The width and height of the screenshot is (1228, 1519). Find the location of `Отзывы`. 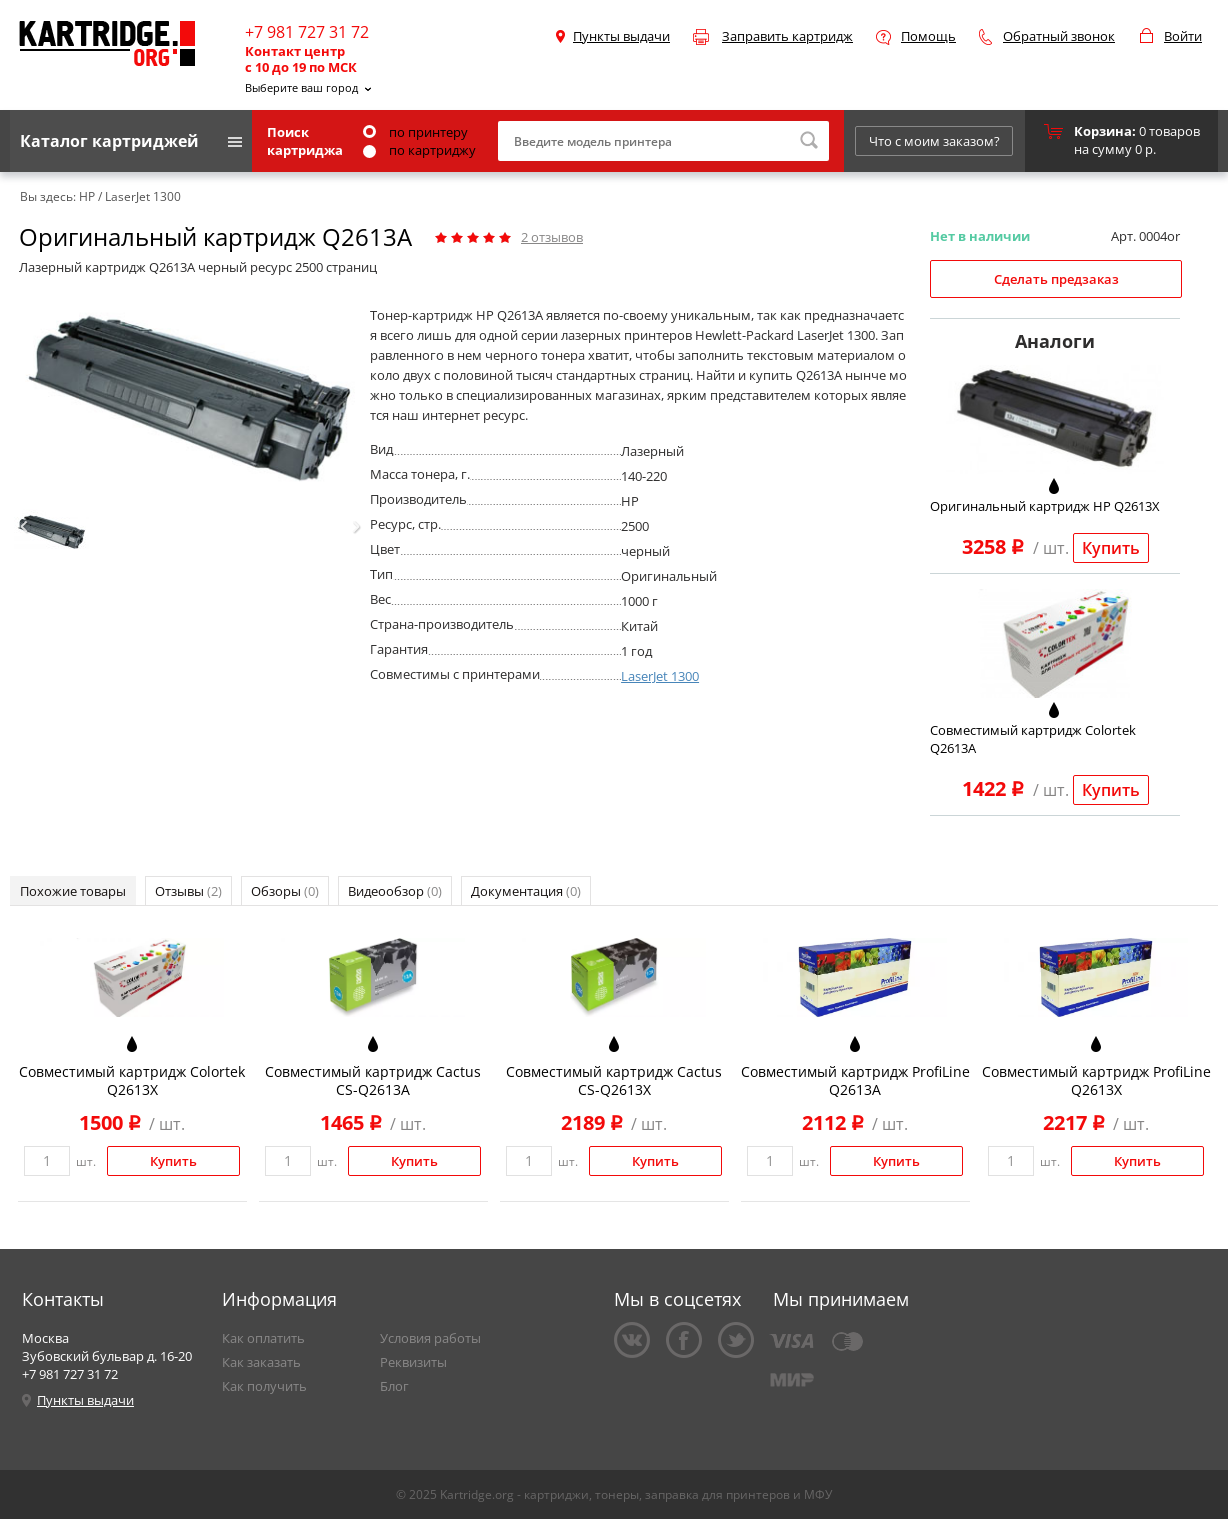

Отзывы is located at coordinates (188, 891).